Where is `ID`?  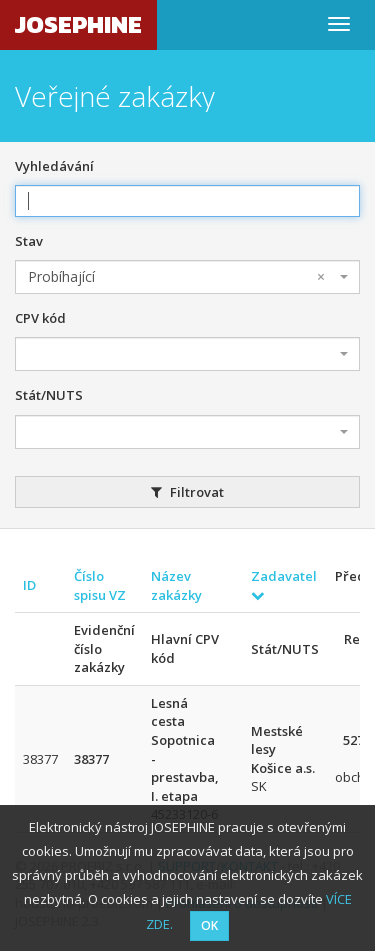
ID is located at coordinates (29, 585).